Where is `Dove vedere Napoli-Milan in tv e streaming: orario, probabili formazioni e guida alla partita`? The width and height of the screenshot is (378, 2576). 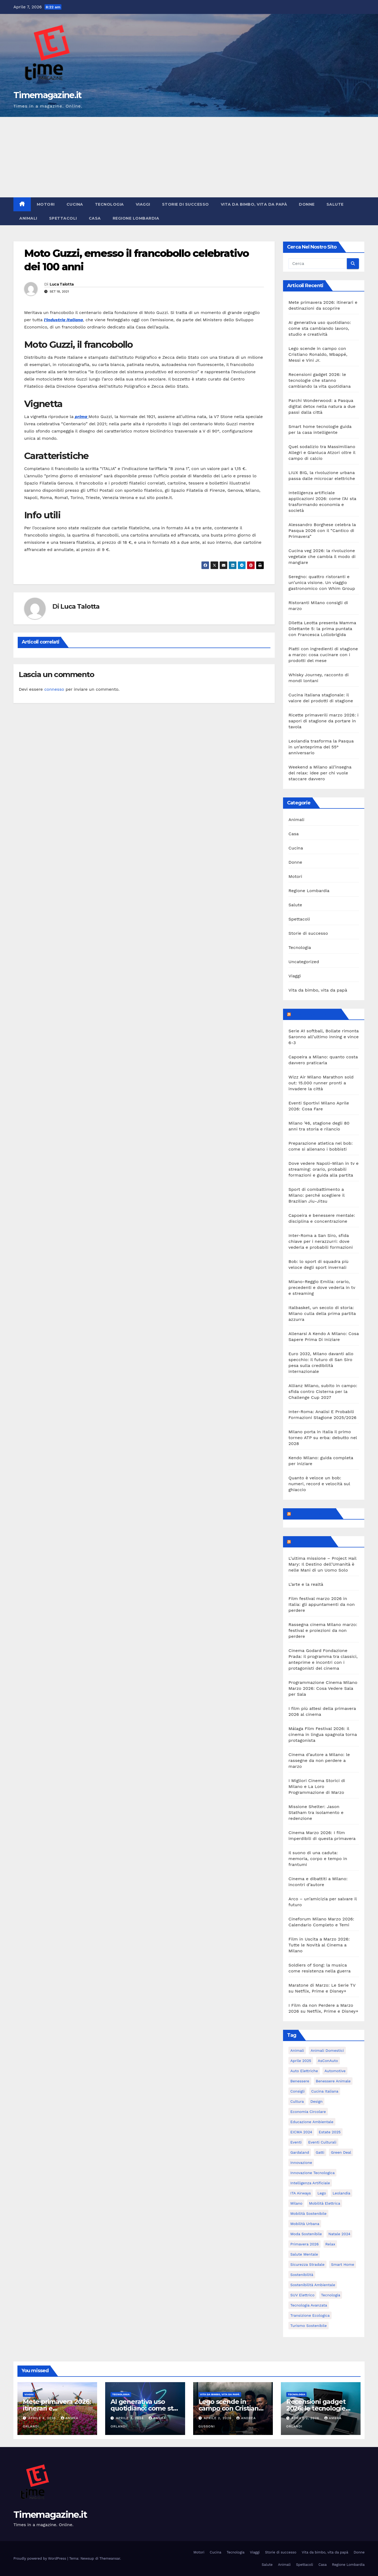 Dove vedere Napoli-Milan in tv e streaming: orario, probabili formazioni e guida alla partita is located at coordinates (323, 1169).